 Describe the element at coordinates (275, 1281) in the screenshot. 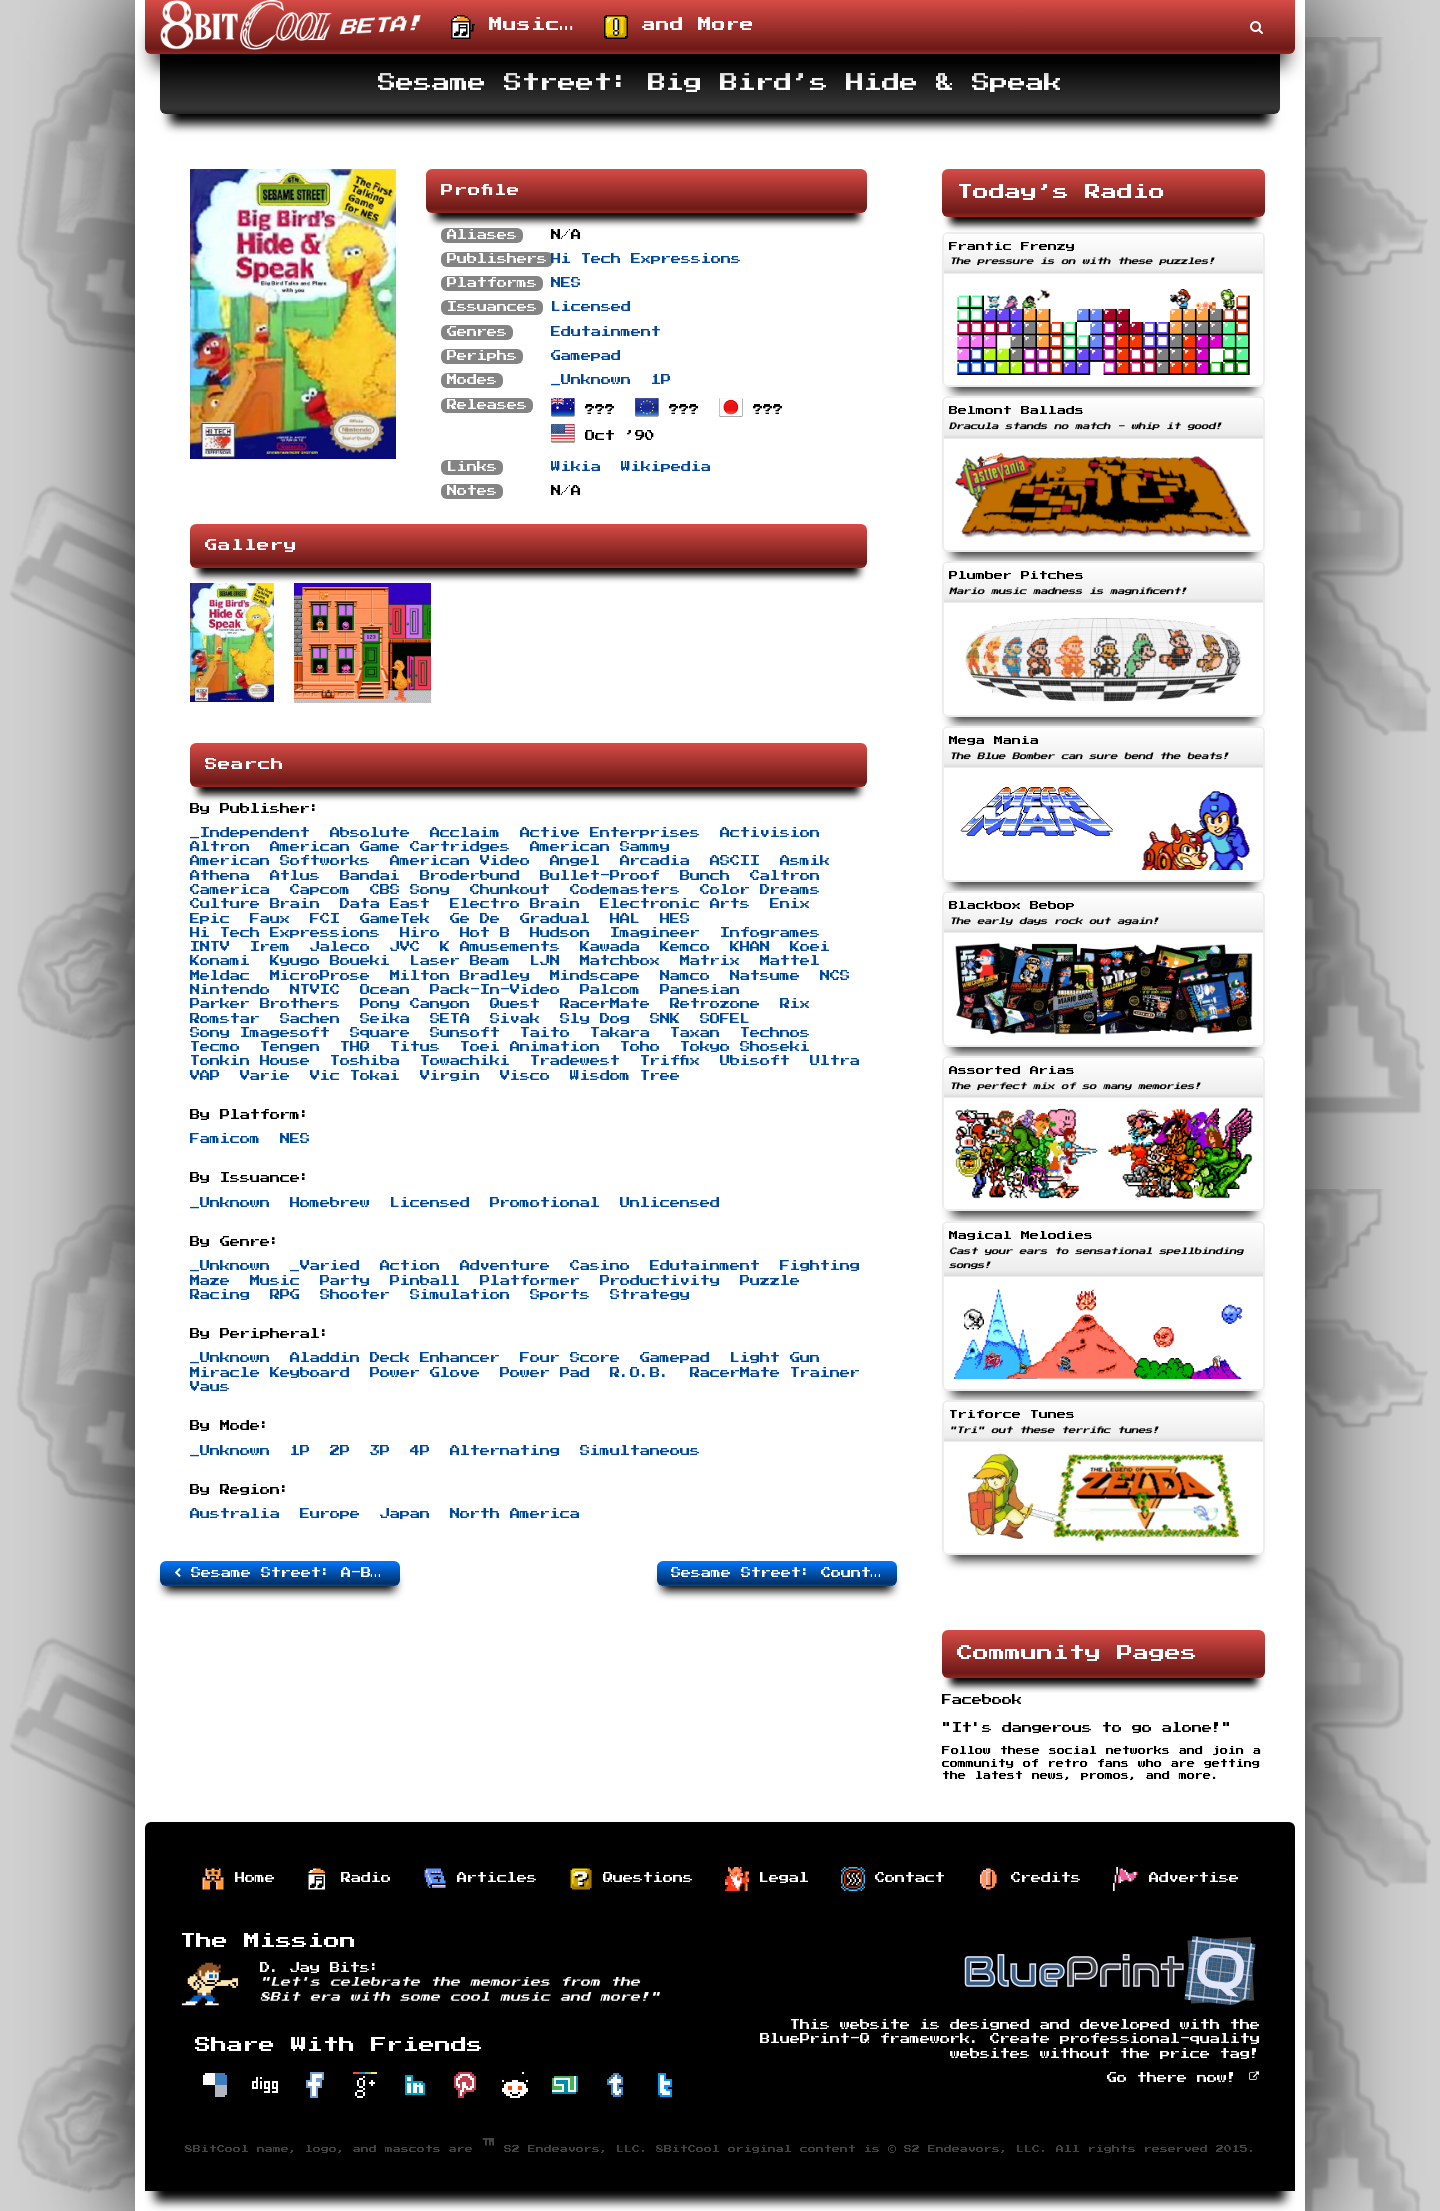

I see `Music` at that location.